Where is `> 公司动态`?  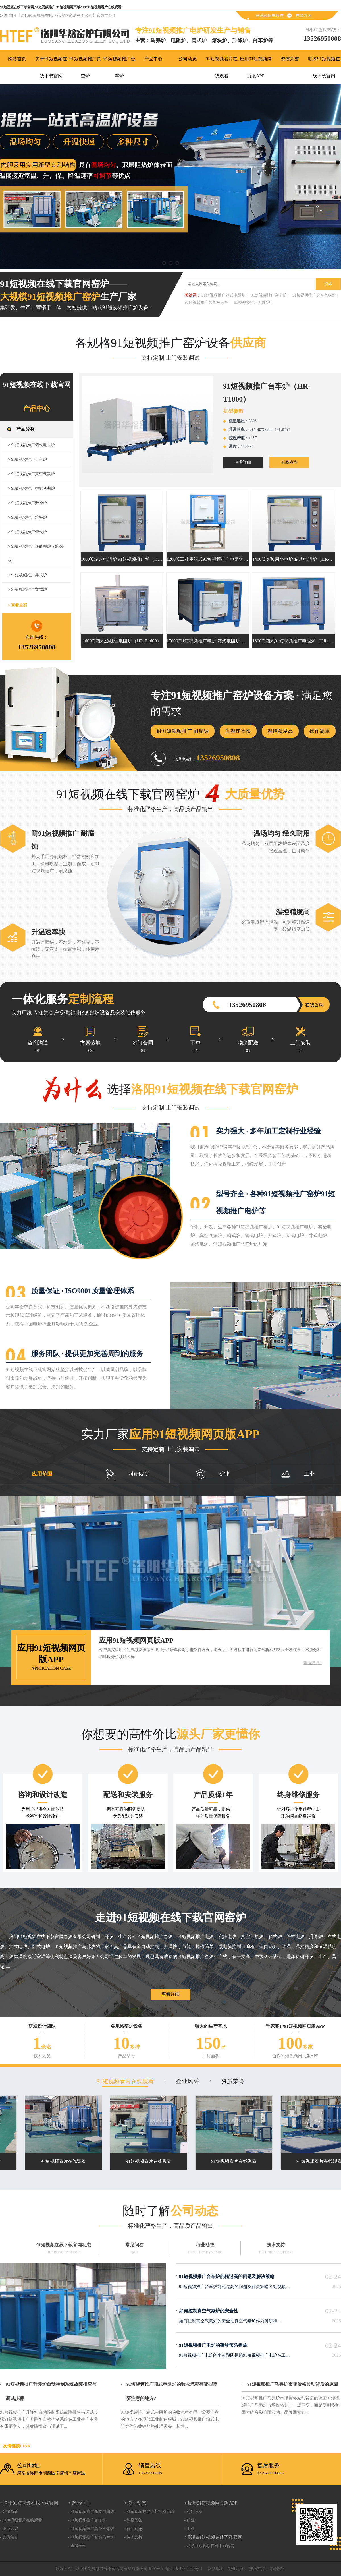 > 公司动态 is located at coordinates (135, 2503).